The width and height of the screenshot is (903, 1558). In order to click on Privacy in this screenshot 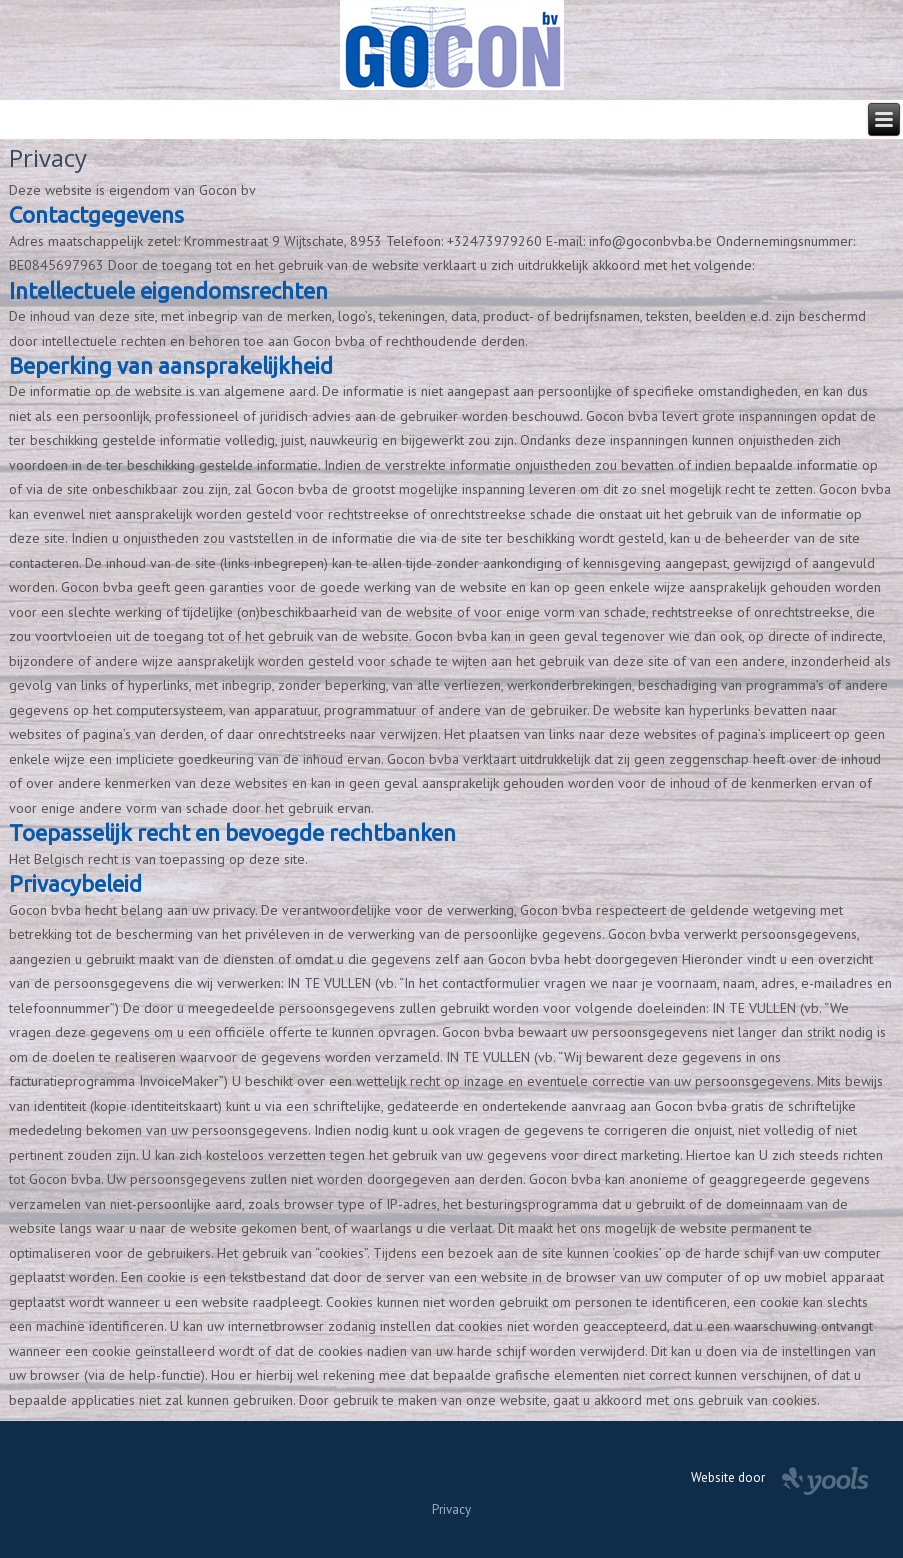, I will do `click(451, 1509)`.